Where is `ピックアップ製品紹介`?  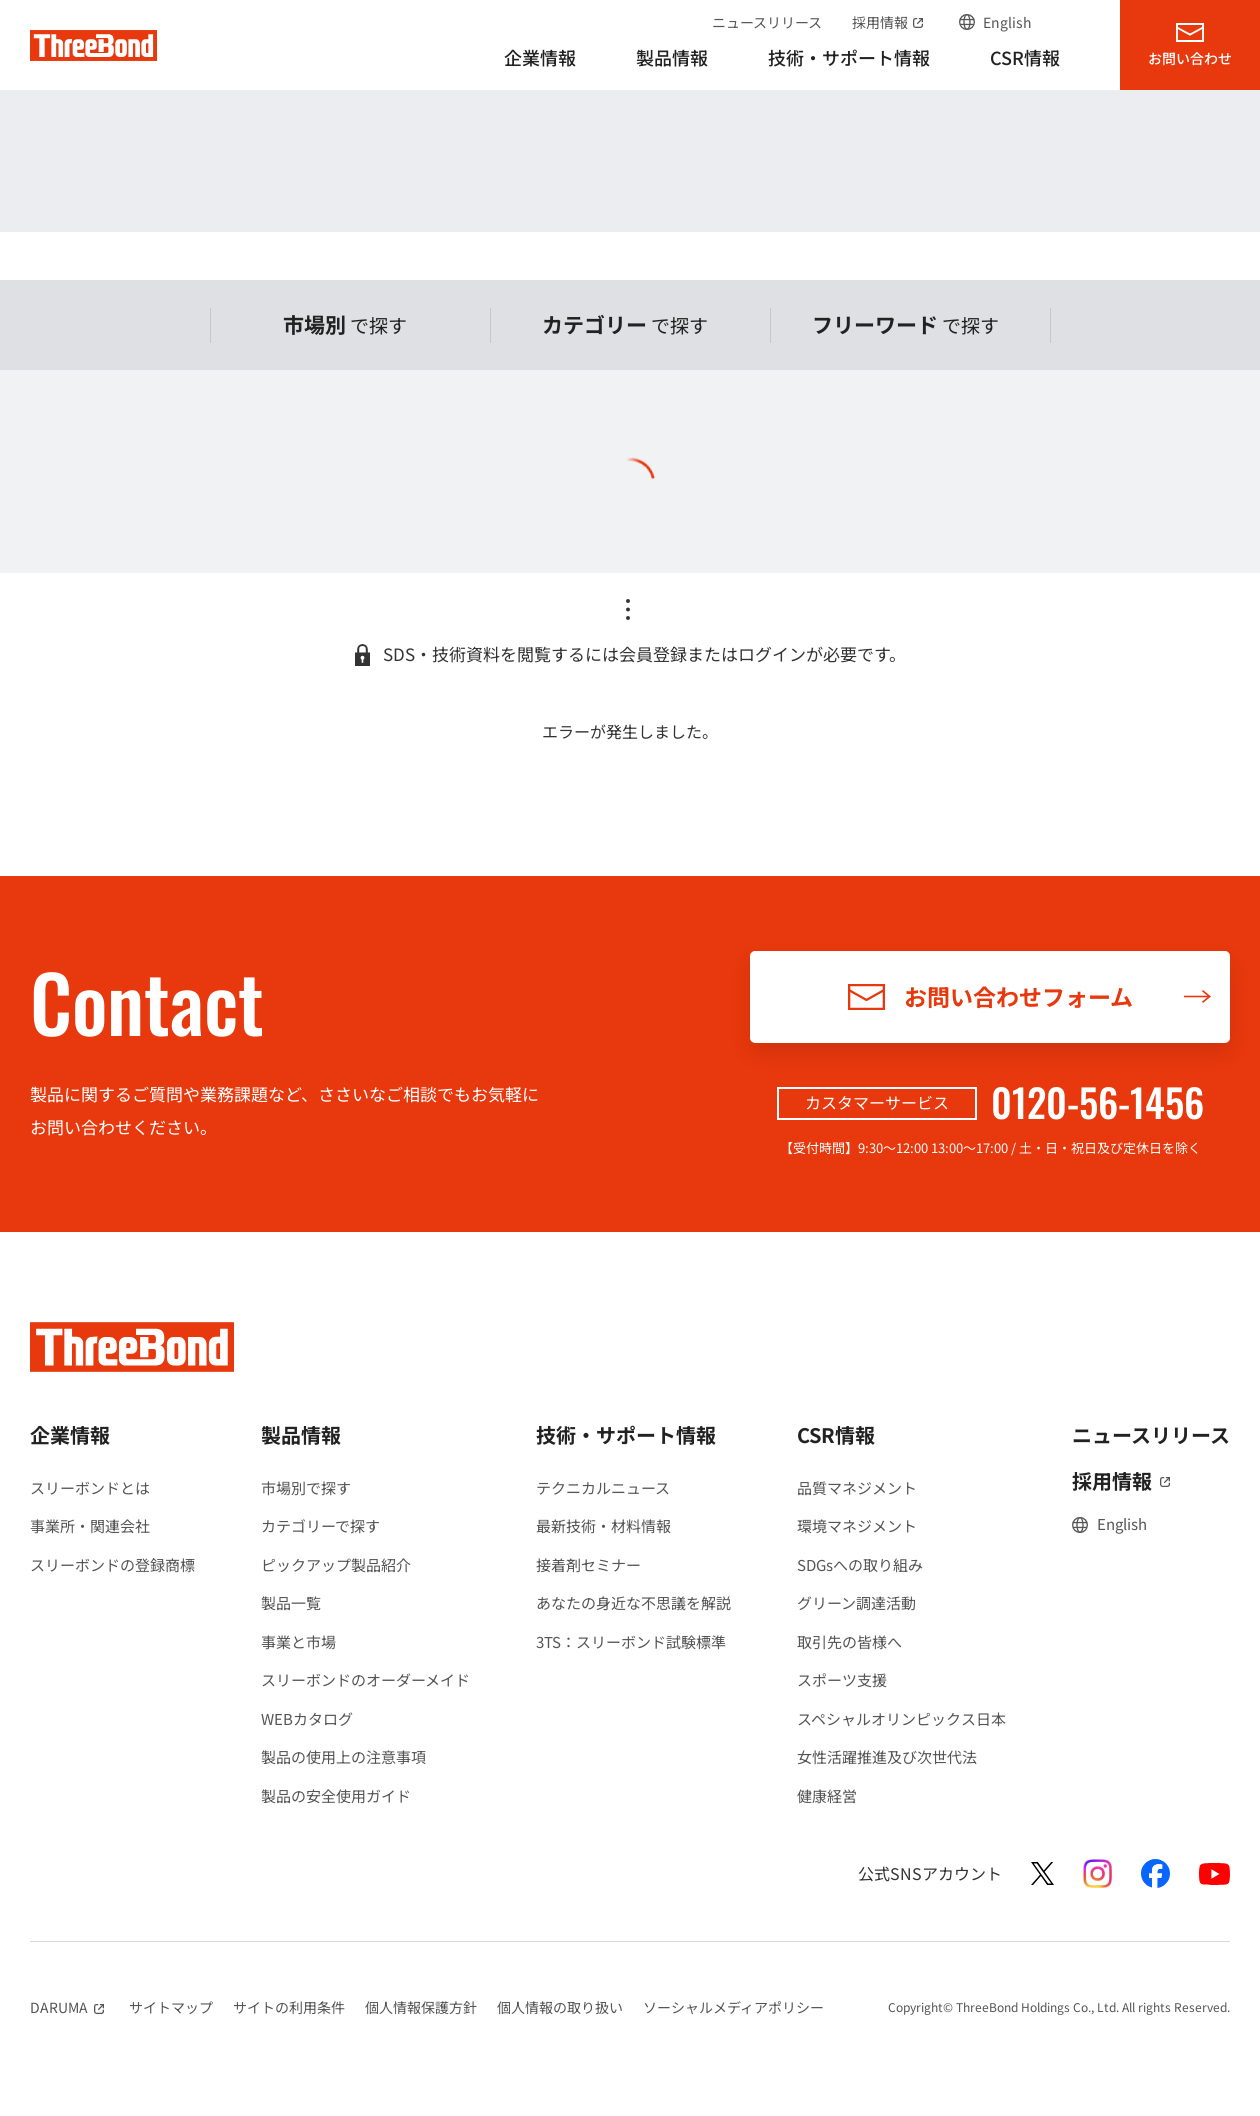
ピックアップ製品紹介 is located at coordinates (336, 1564).